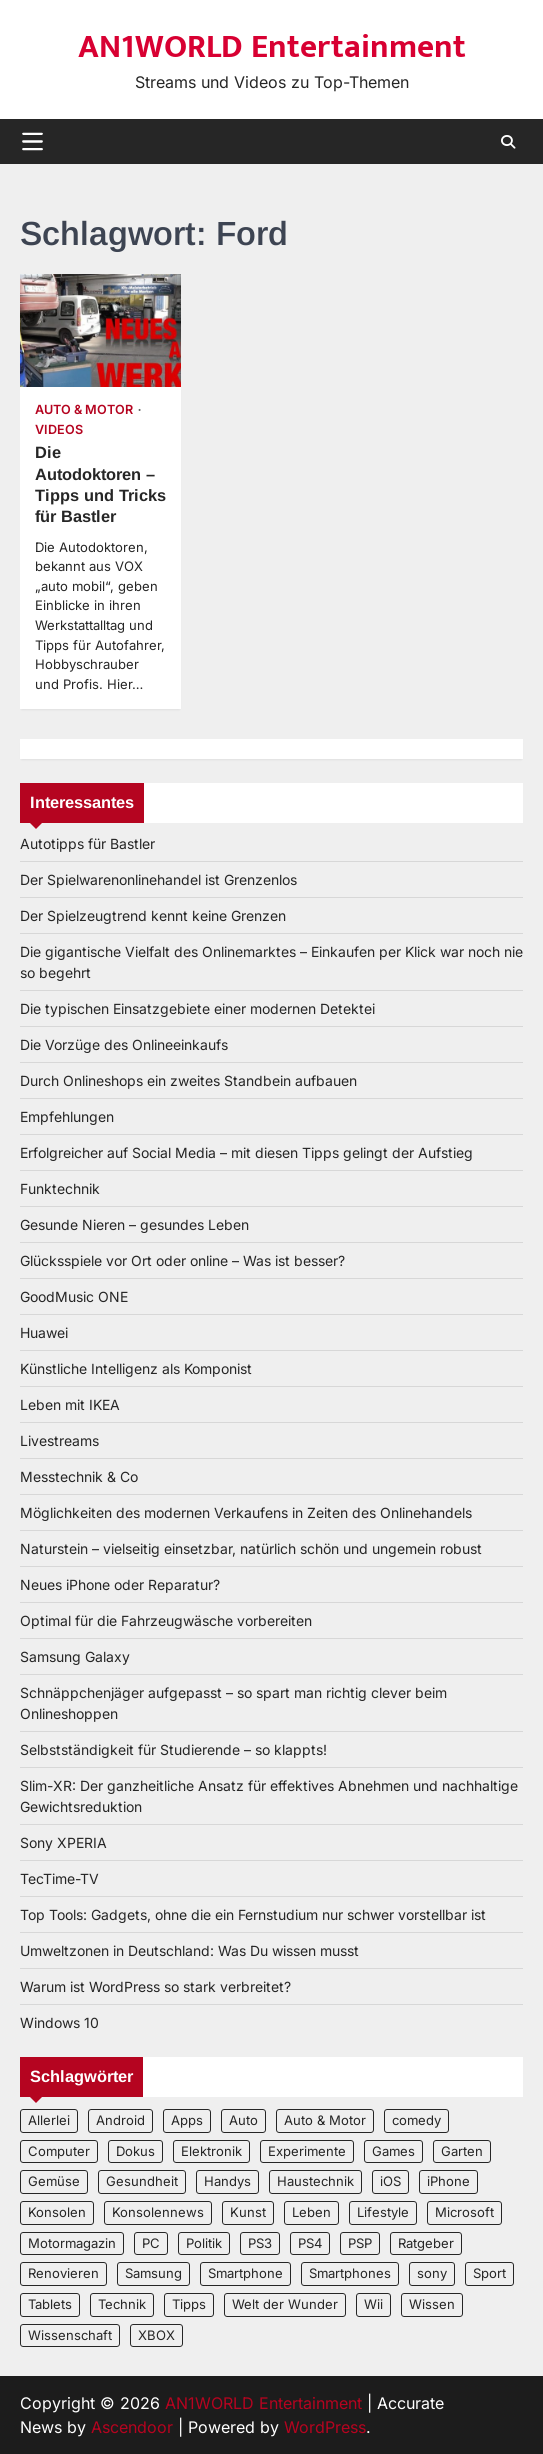  Describe the element at coordinates (60, 1188) in the screenshot. I see `Funktechnik` at that location.